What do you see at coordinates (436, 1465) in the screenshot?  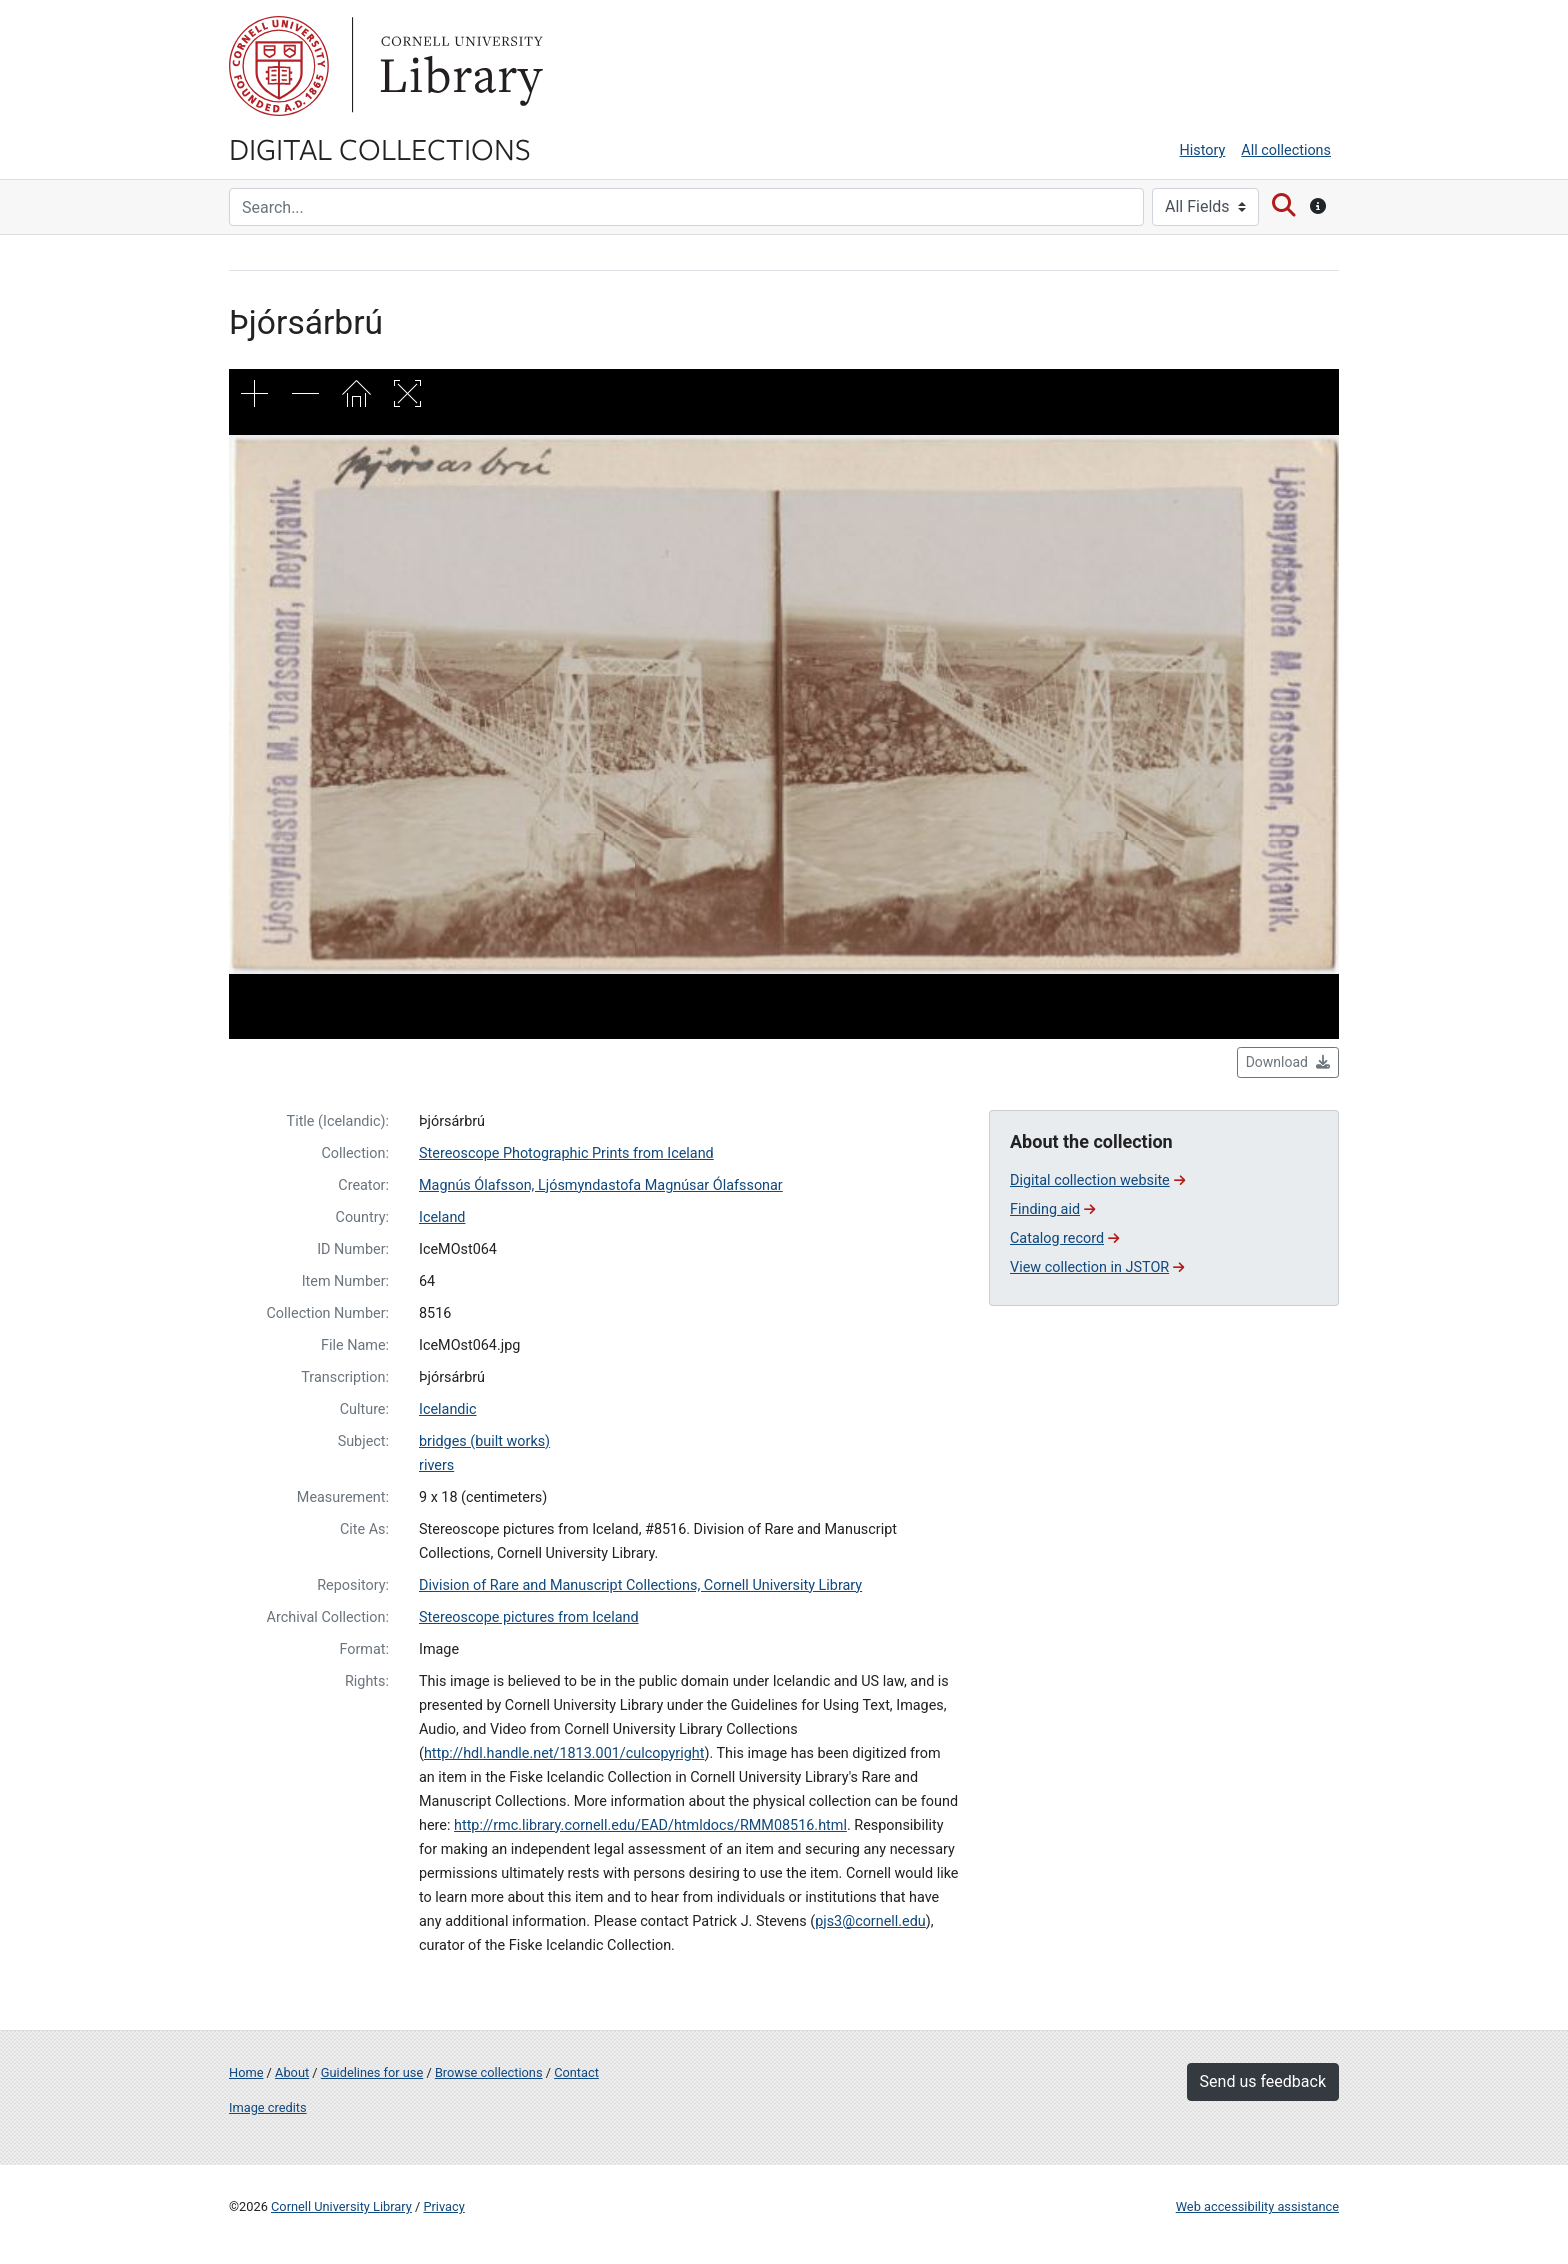 I see `rivers` at bounding box center [436, 1465].